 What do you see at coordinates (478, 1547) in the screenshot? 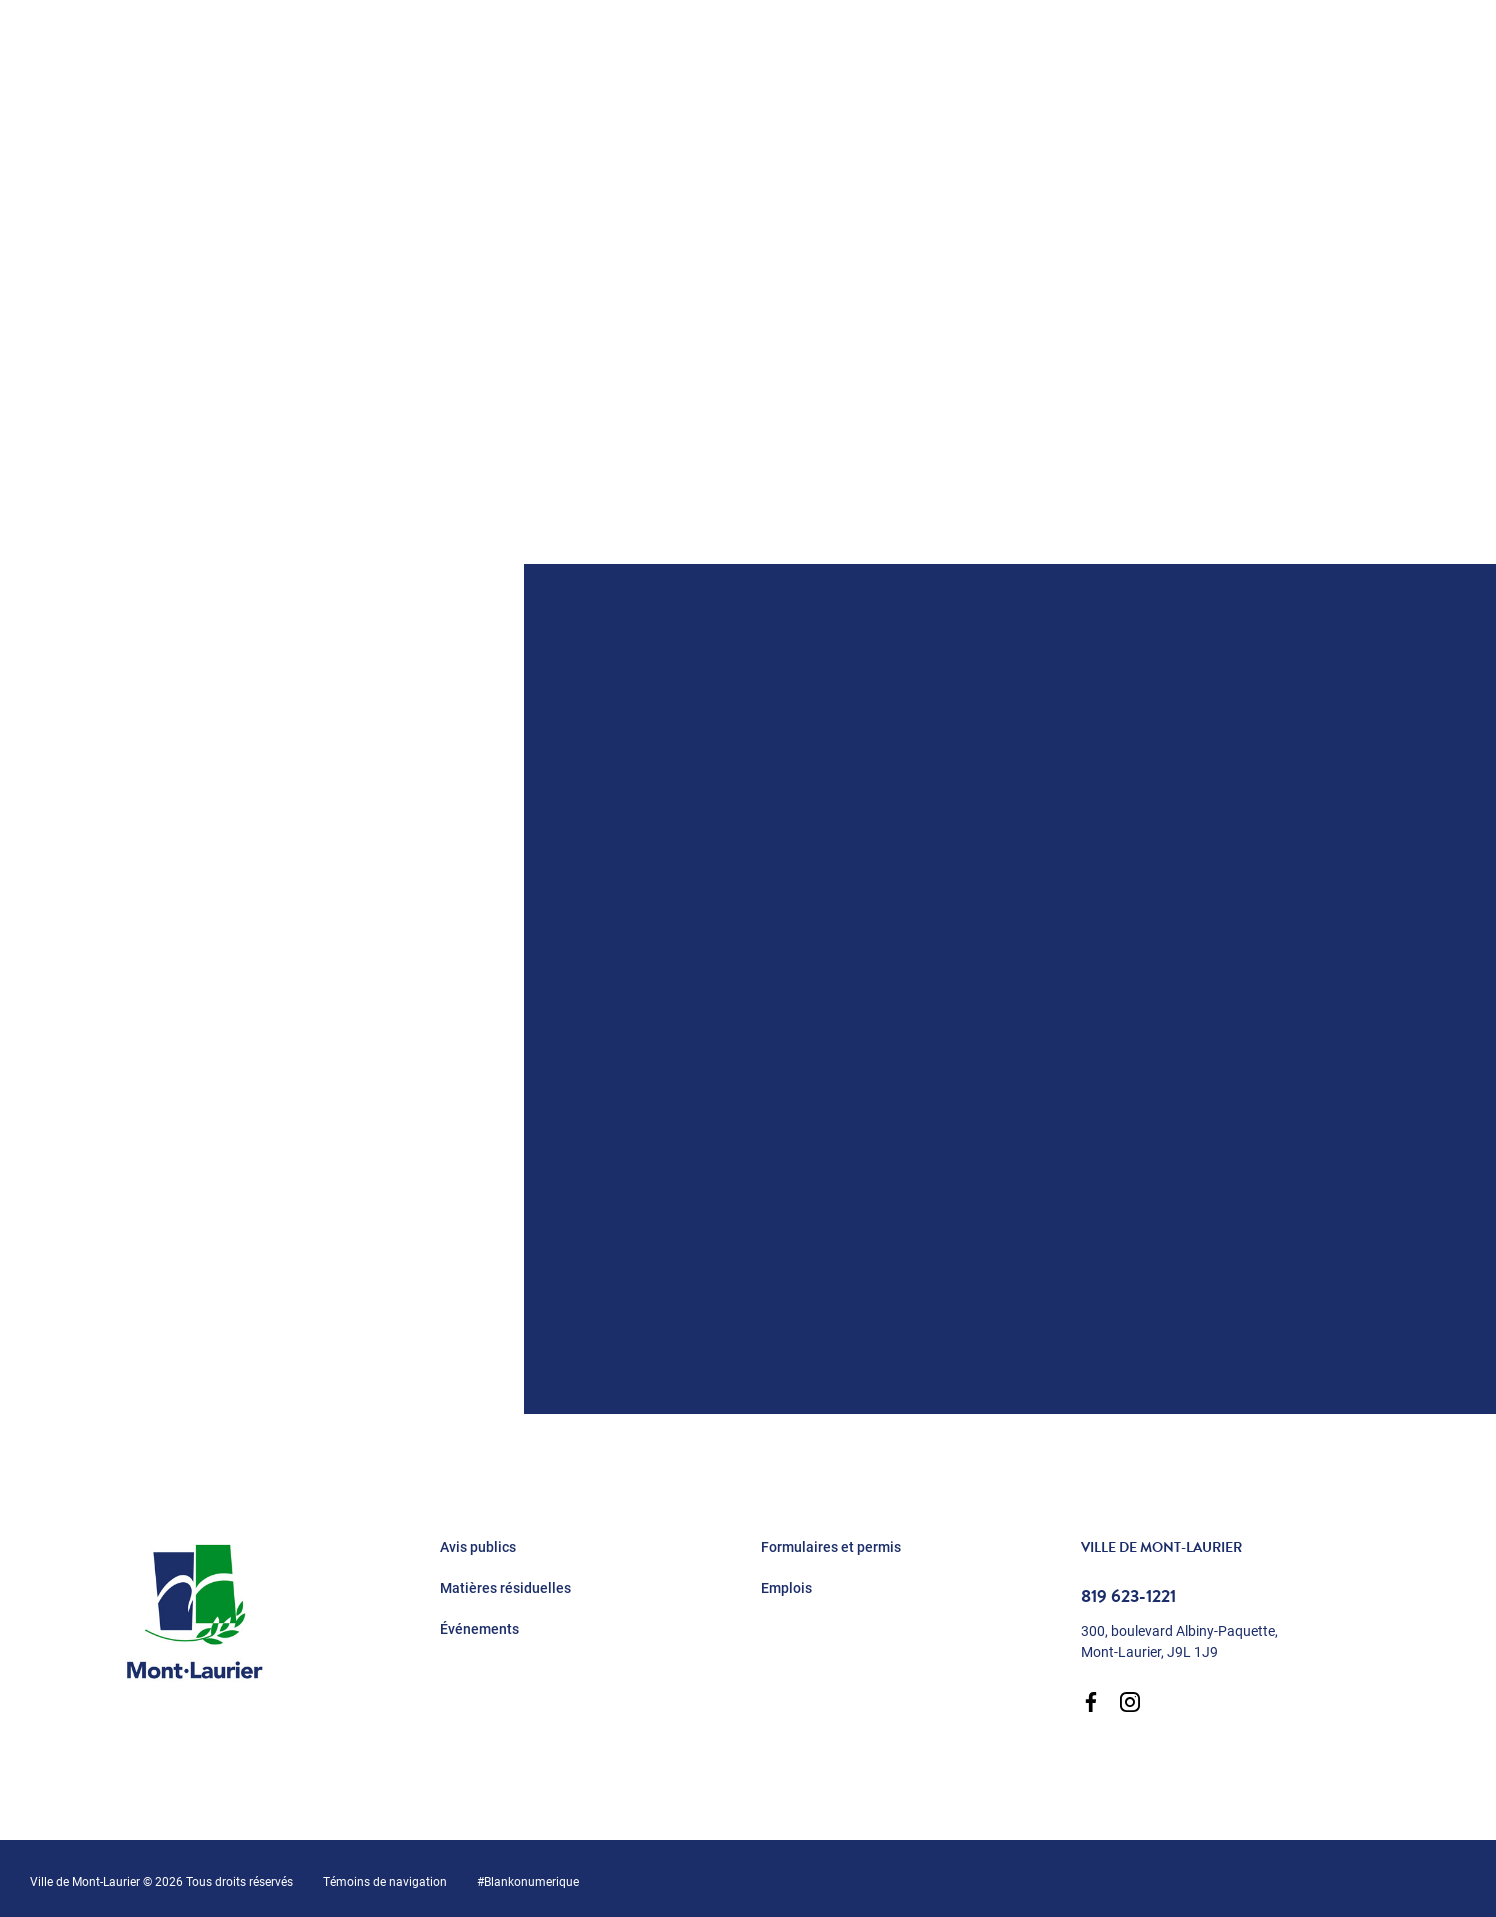
I see `Avis publics` at bounding box center [478, 1547].